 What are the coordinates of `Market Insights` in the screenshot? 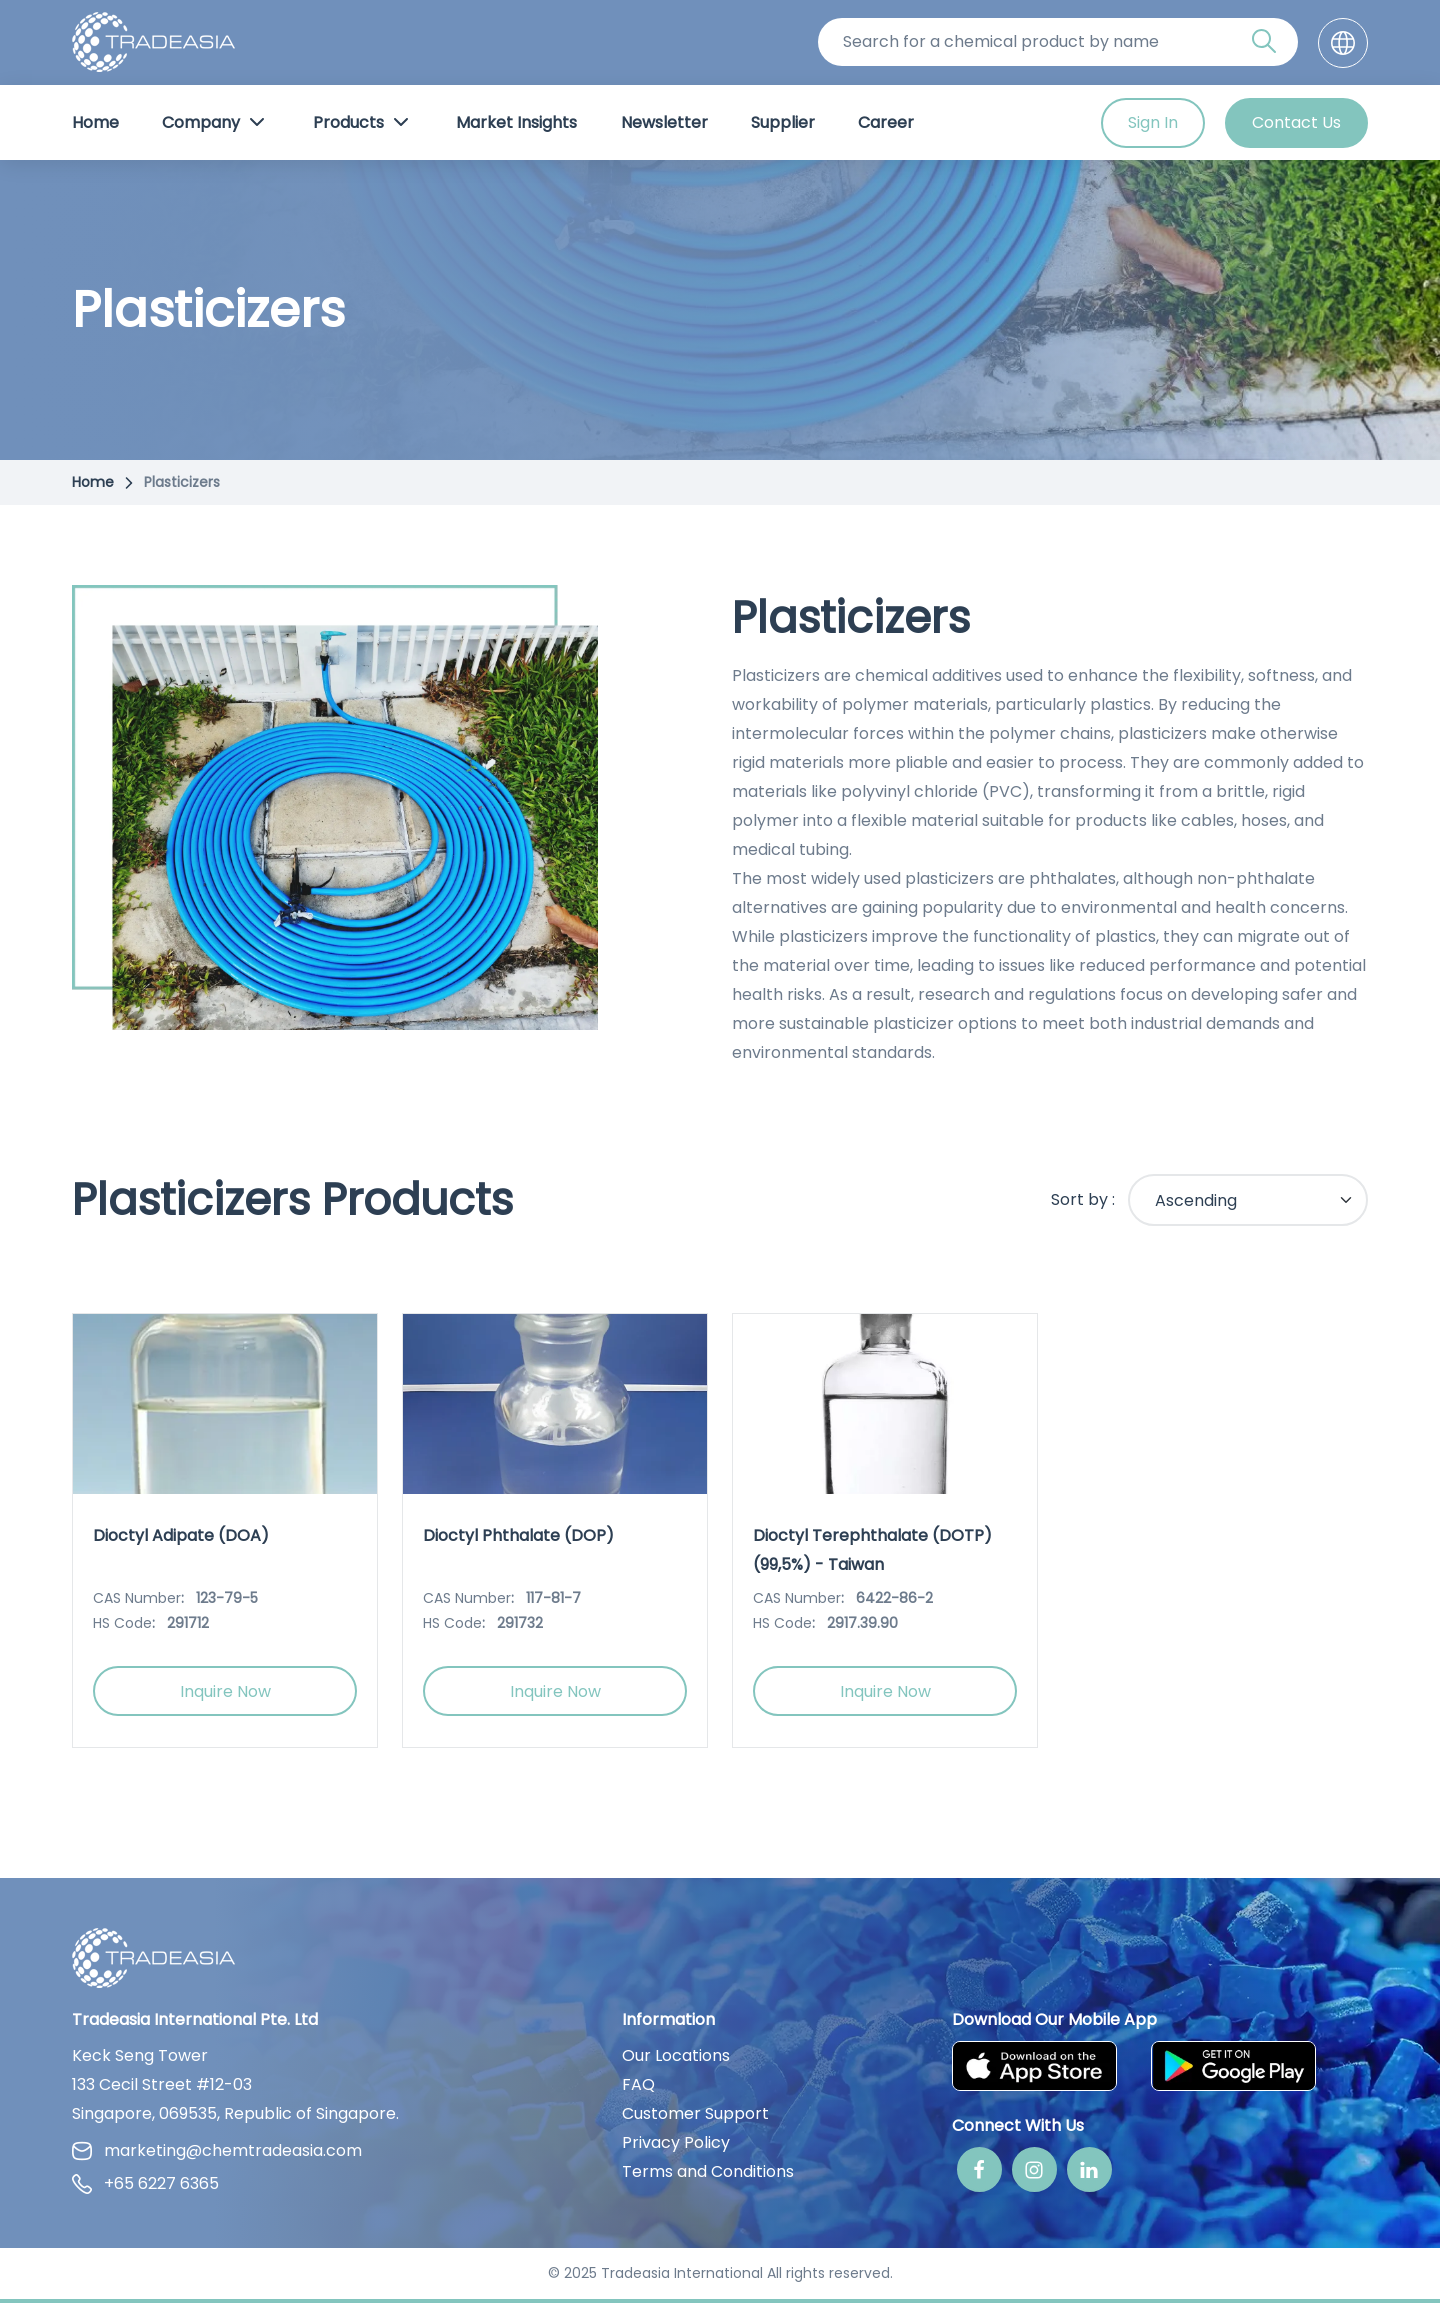 It's located at (516, 122).